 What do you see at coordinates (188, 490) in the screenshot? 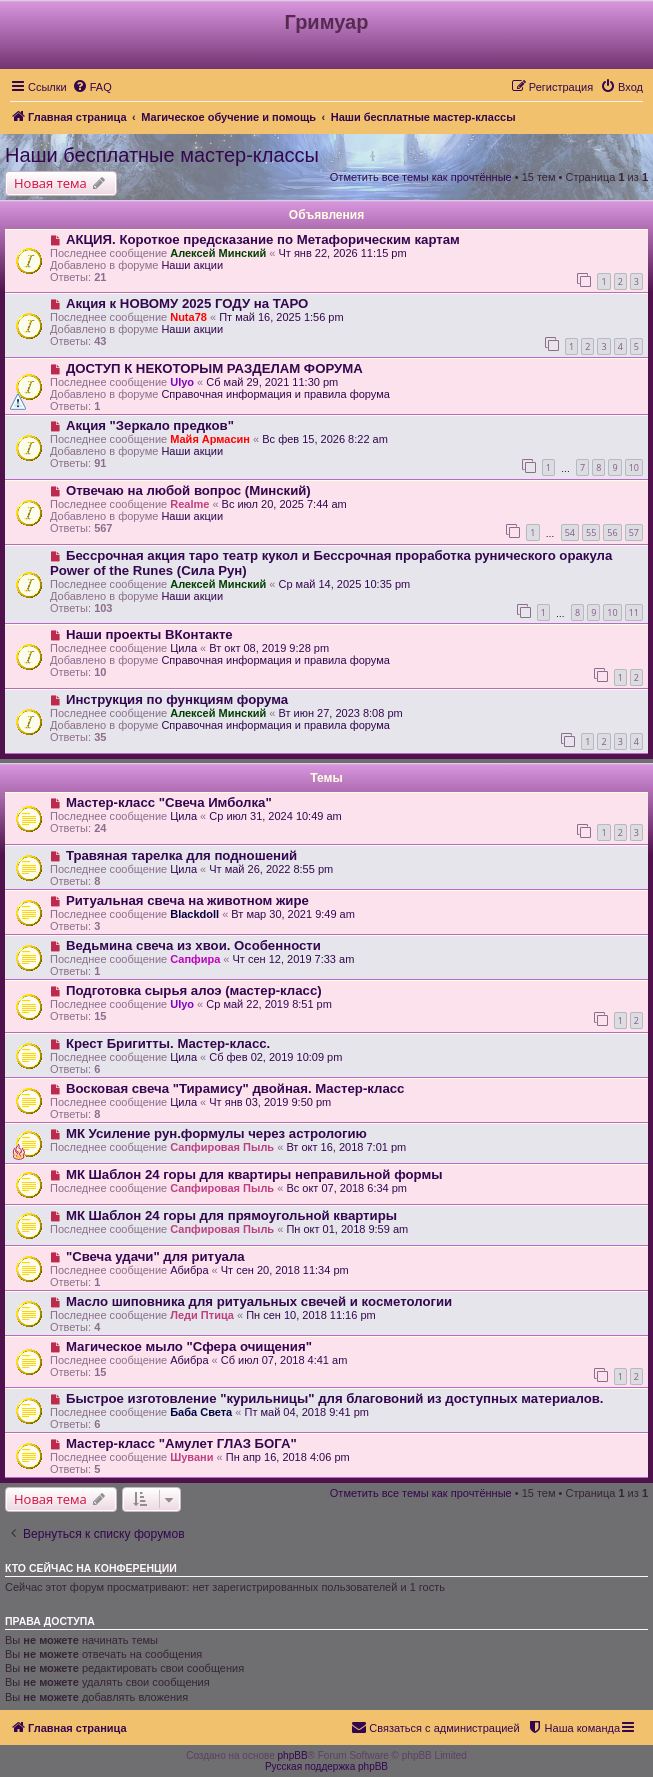
I see `Отвечаю на любой вопрос (Минский)` at bounding box center [188, 490].